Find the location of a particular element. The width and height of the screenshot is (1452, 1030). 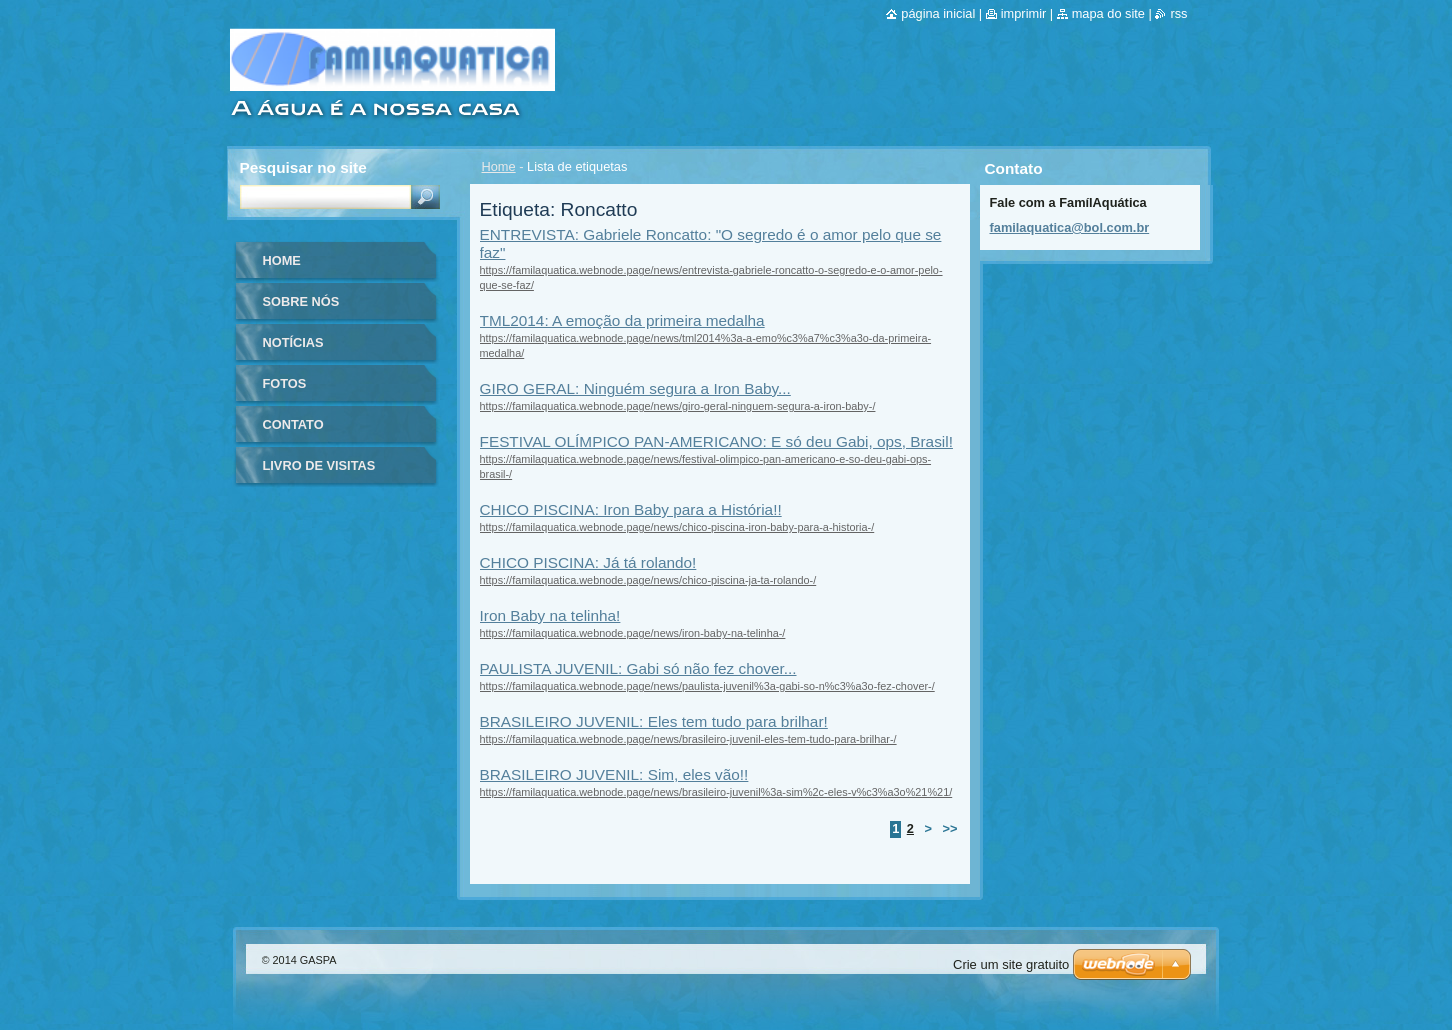

FESTIVAL OLÍMPICO PAN-AMERICANO: E só deu Gabi, ops, Brasil! is located at coordinates (716, 441).